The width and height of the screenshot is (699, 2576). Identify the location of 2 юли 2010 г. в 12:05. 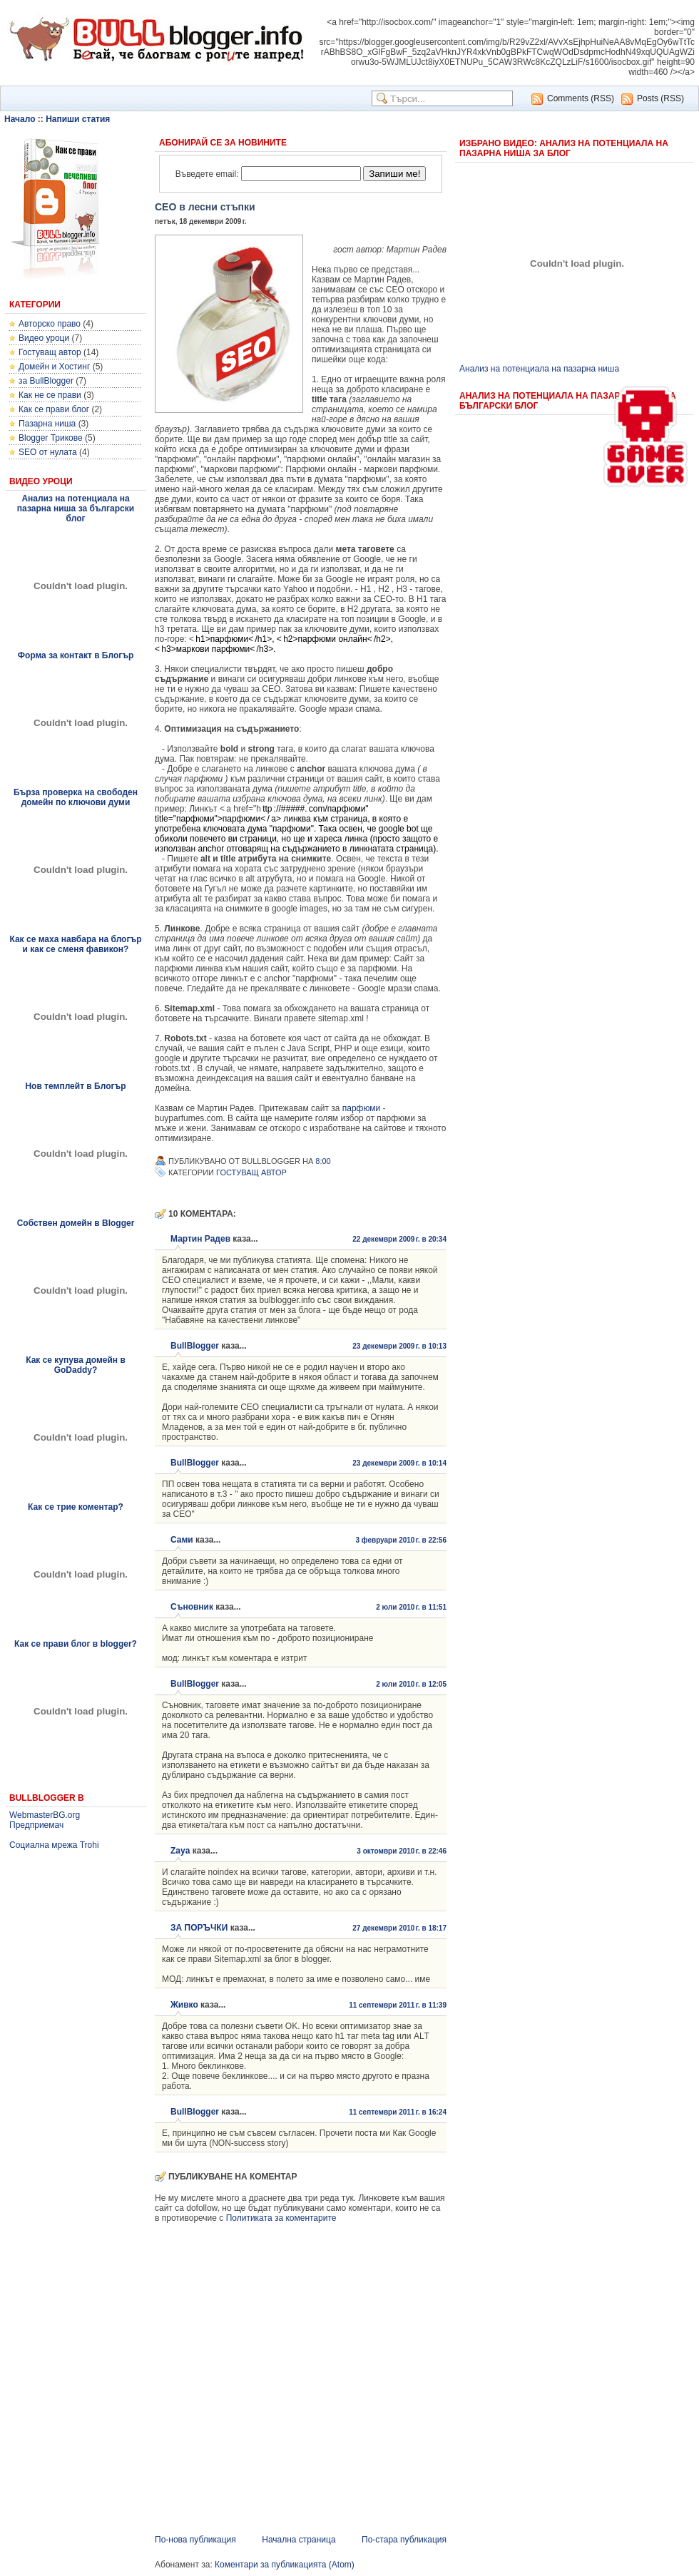
(411, 1684).